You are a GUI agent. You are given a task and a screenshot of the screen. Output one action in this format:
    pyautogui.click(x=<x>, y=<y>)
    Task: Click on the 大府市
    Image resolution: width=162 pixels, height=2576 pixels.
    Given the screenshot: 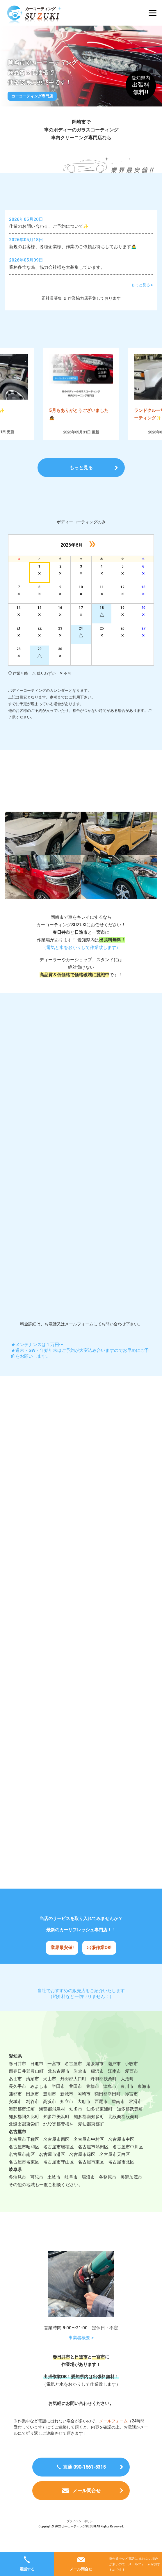 What is the action you would take?
    pyautogui.click(x=83, y=2115)
    